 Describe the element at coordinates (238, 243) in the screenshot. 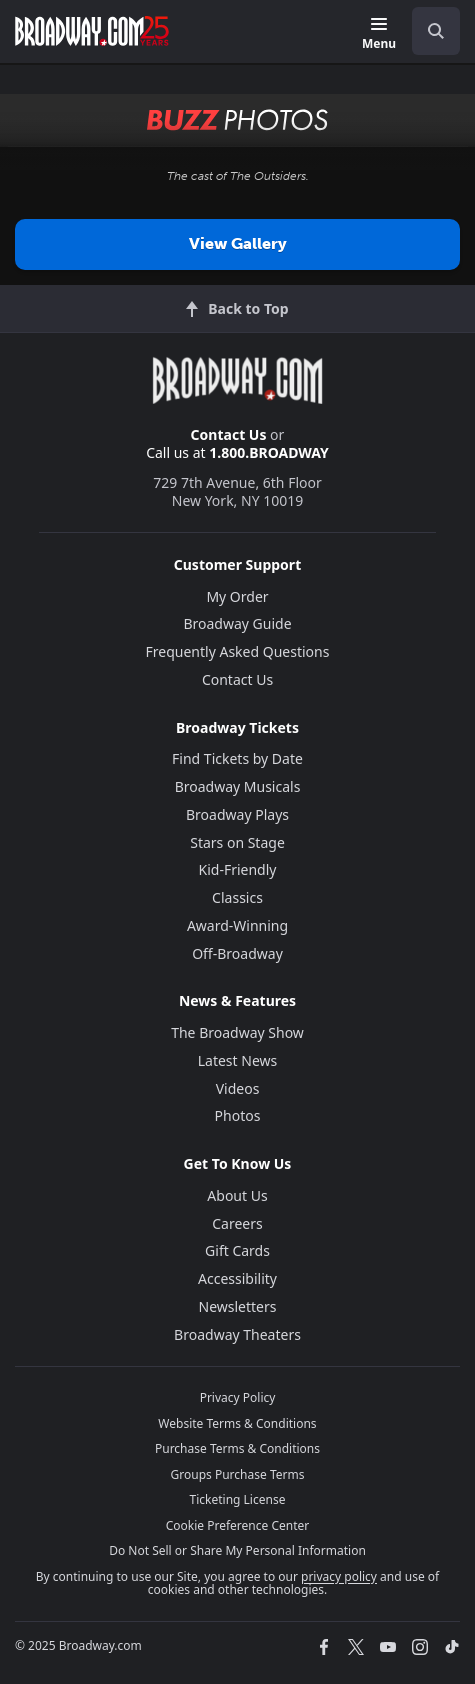

I see `View Gallery` at that location.